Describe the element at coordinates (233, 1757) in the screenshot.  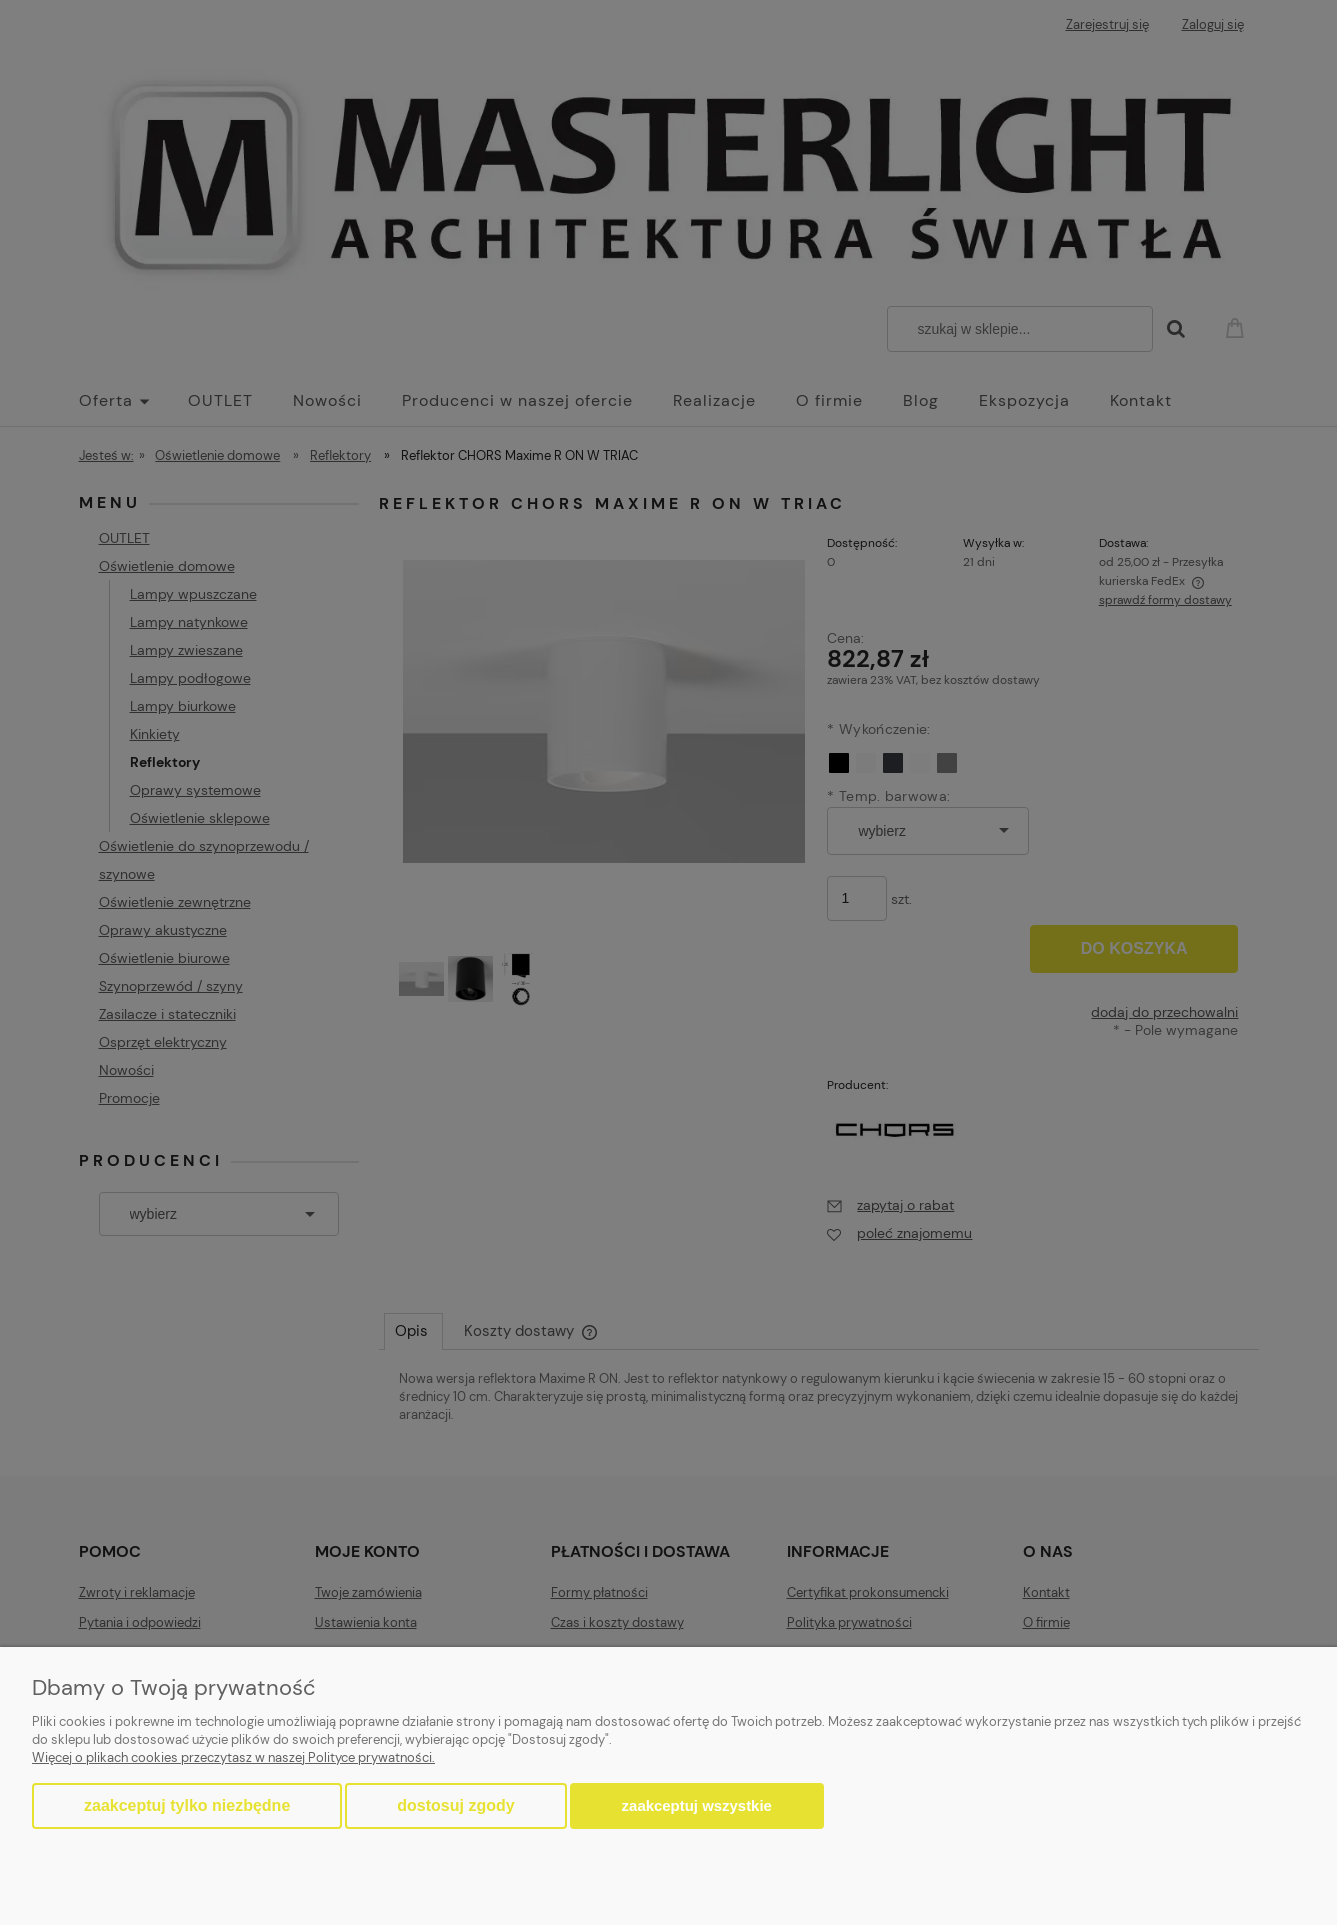
I see `Więcej o plikach cookies przeczytasz w naszej Polityce prywatności.` at that location.